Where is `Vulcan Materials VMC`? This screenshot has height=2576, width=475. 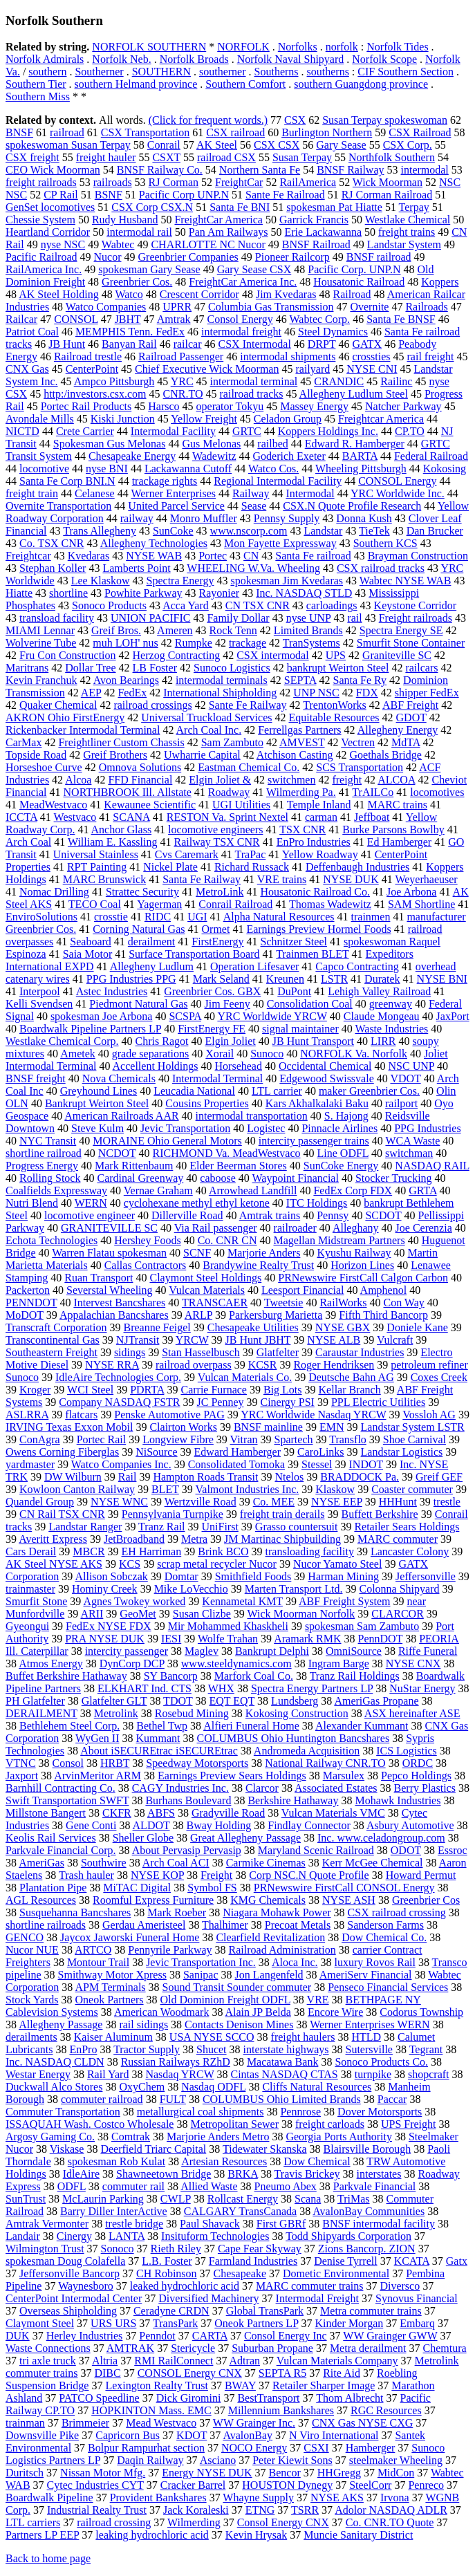
Vulcan Materials VMC is located at coordinates (333, 1813).